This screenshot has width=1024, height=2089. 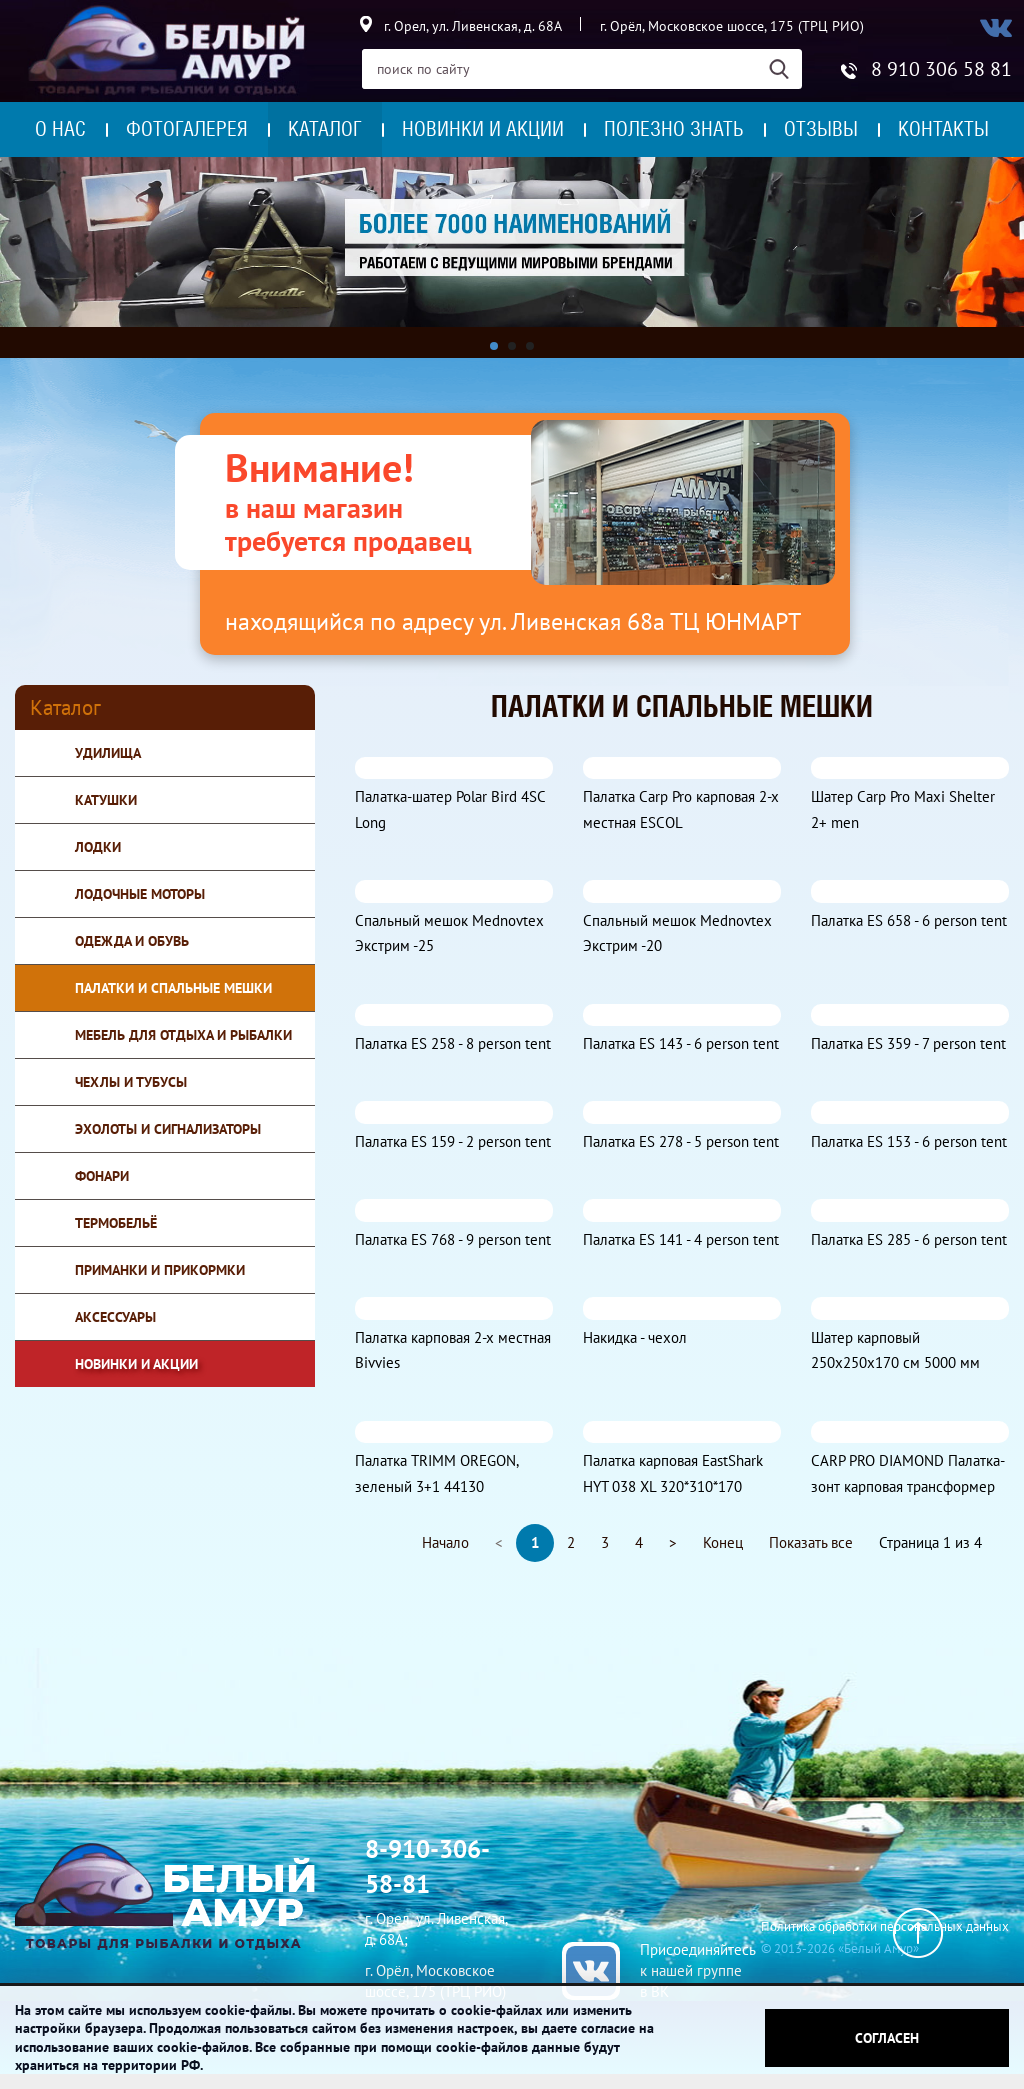 I want to click on Приманки и прикормки, so click(x=160, y=1270).